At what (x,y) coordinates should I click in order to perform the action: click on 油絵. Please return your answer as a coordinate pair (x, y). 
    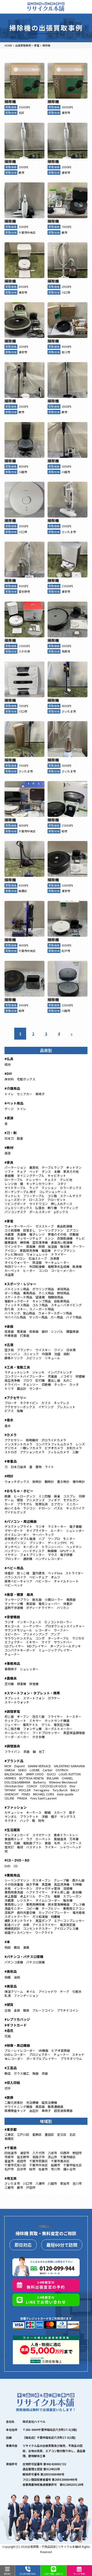
    Looking at the image, I should click on (17, 1977).